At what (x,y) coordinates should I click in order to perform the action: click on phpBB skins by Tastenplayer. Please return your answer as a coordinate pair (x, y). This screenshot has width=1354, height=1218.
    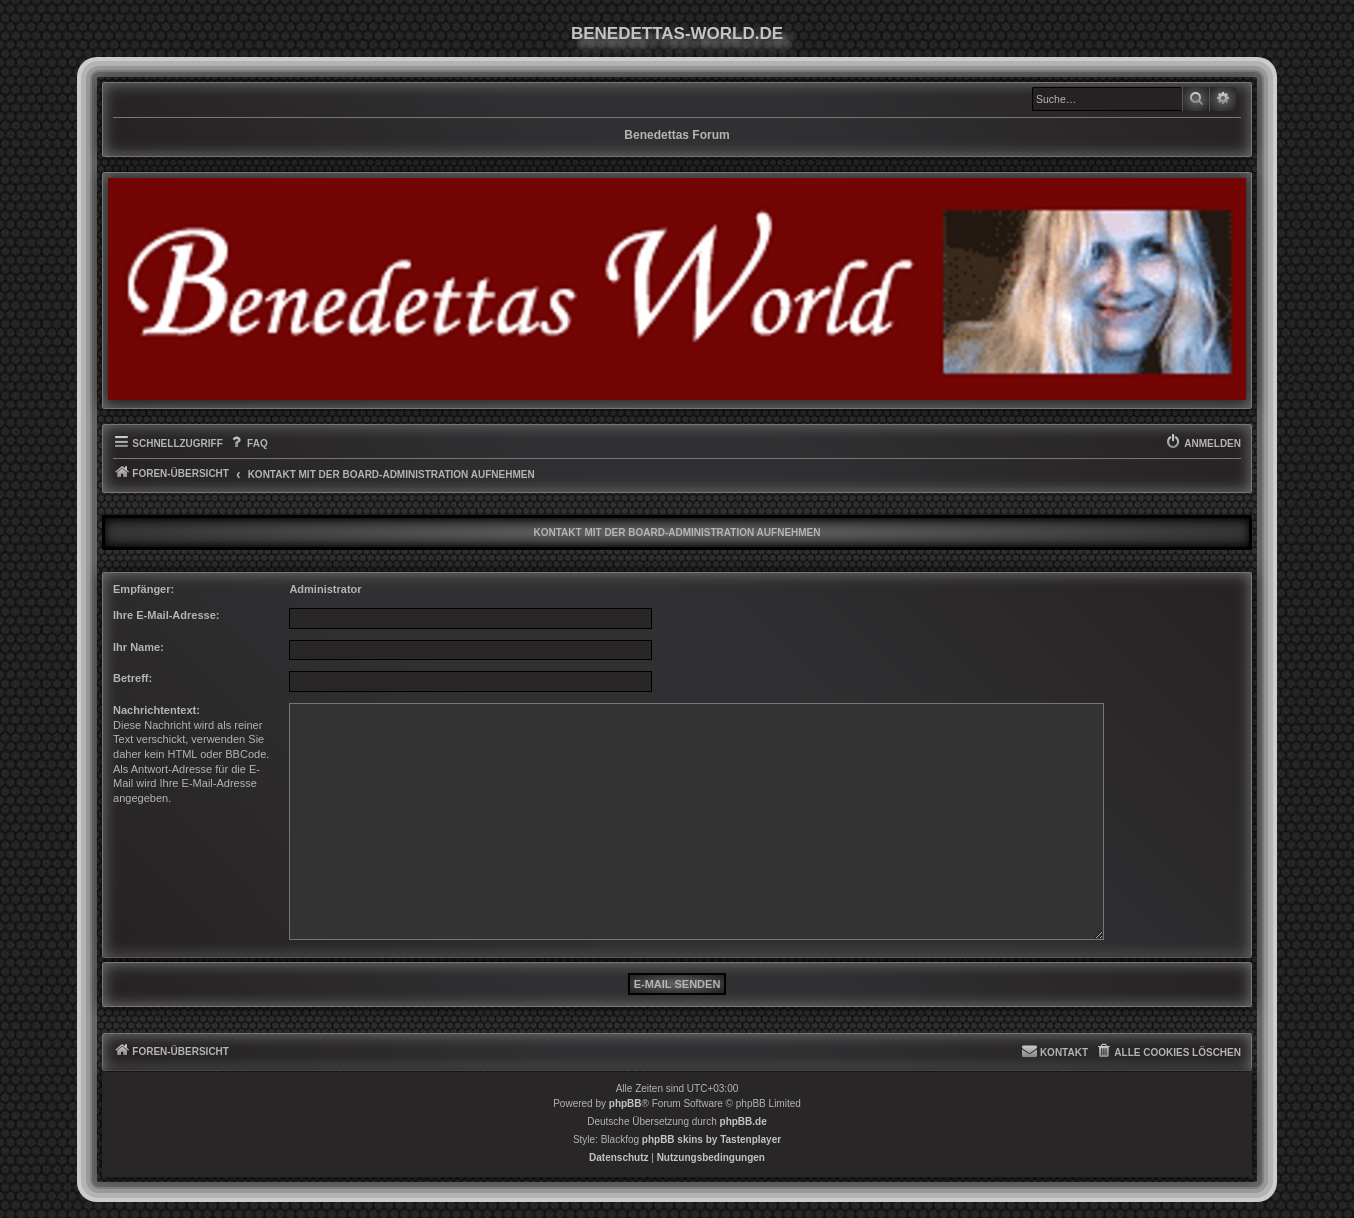
    Looking at the image, I should click on (711, 1139).